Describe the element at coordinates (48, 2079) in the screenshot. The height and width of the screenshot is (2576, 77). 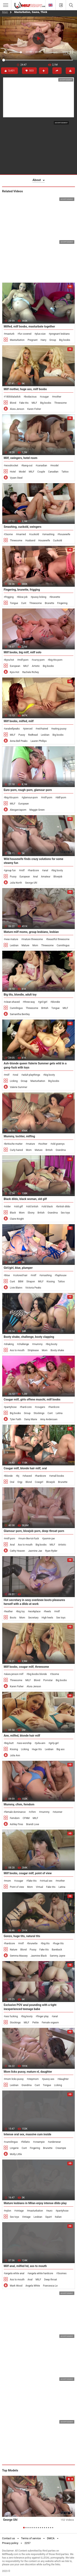
I see `pussy ass` at that location.